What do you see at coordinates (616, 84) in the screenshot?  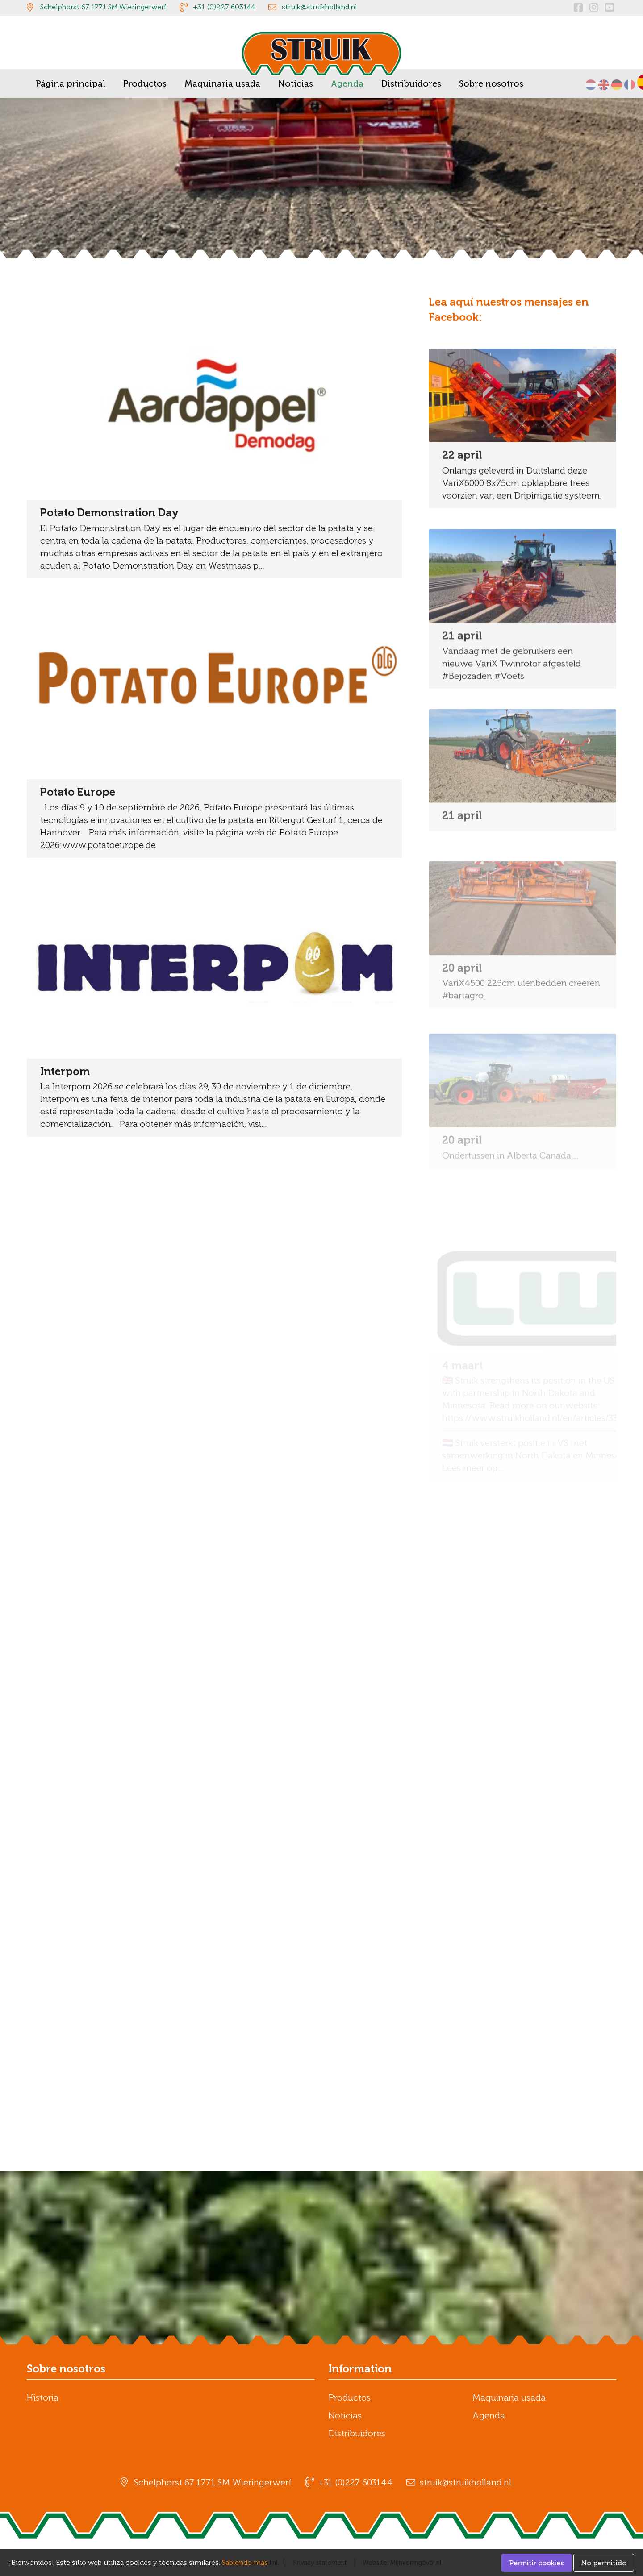 I see `Deutsch` at bounding box center [616, 84].